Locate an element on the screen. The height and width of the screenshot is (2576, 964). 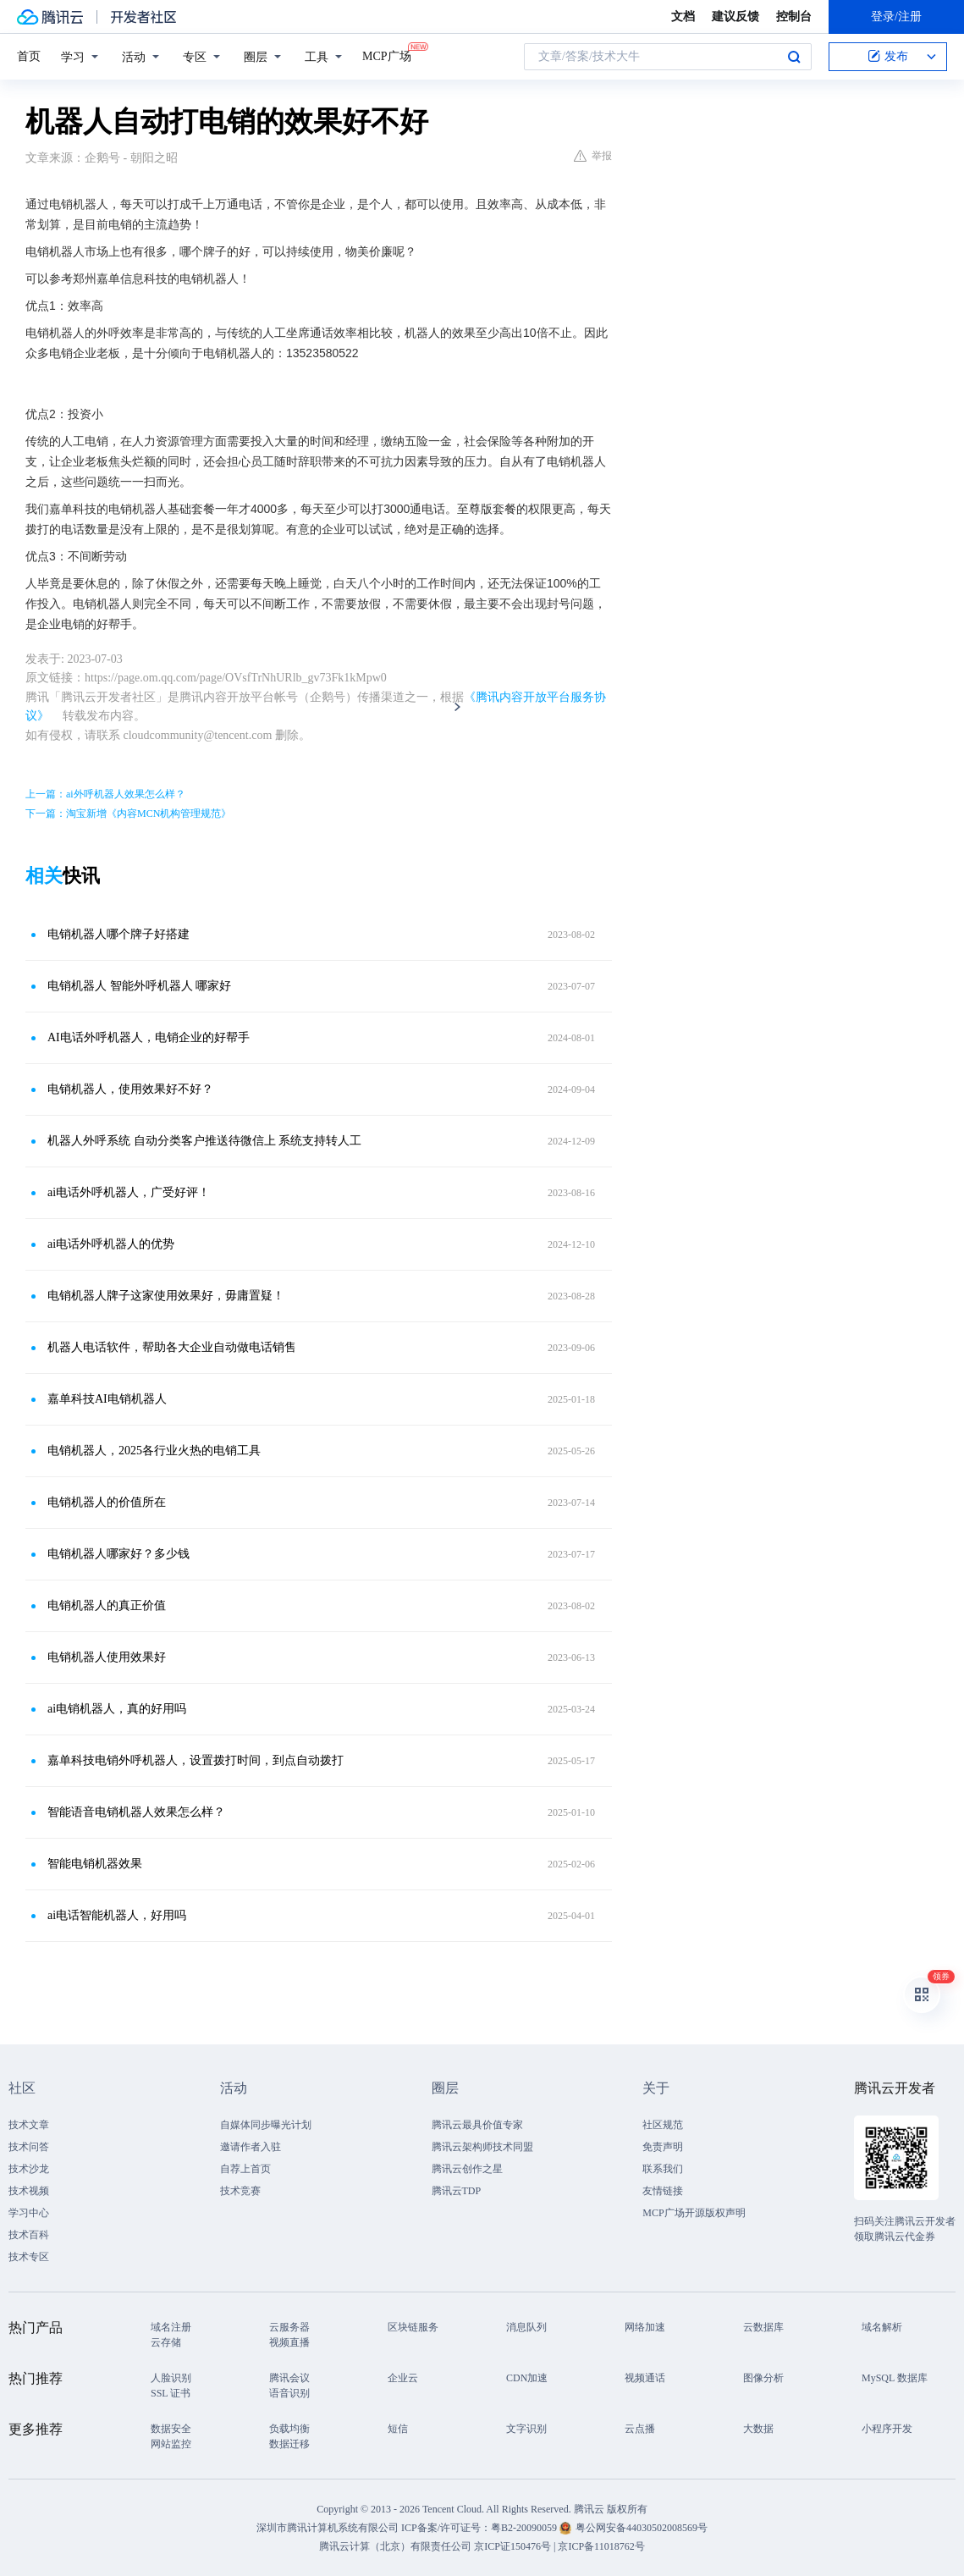
域名注册 is located at coordinates (171, 2327).